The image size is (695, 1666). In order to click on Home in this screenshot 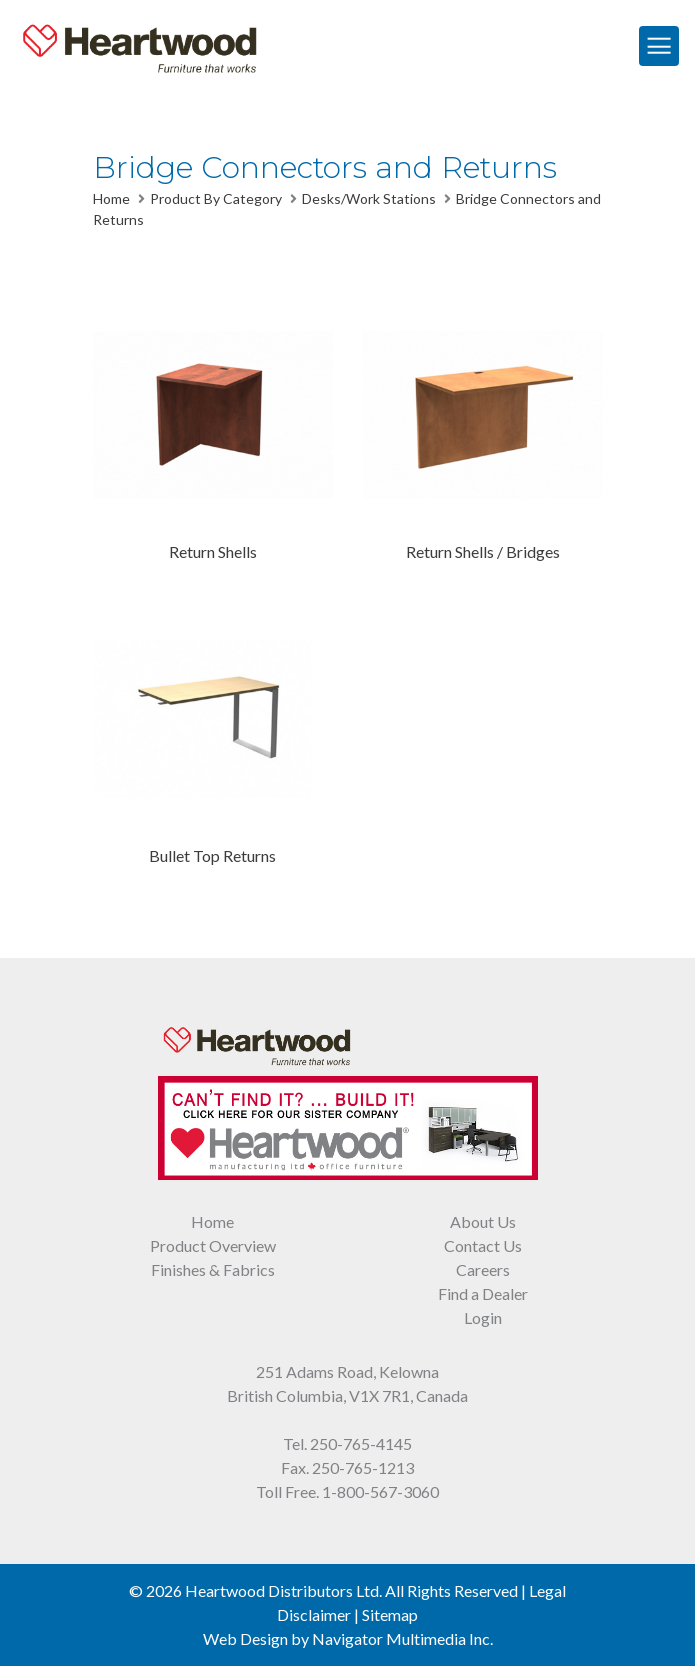, I will do `click(111, 198)`.